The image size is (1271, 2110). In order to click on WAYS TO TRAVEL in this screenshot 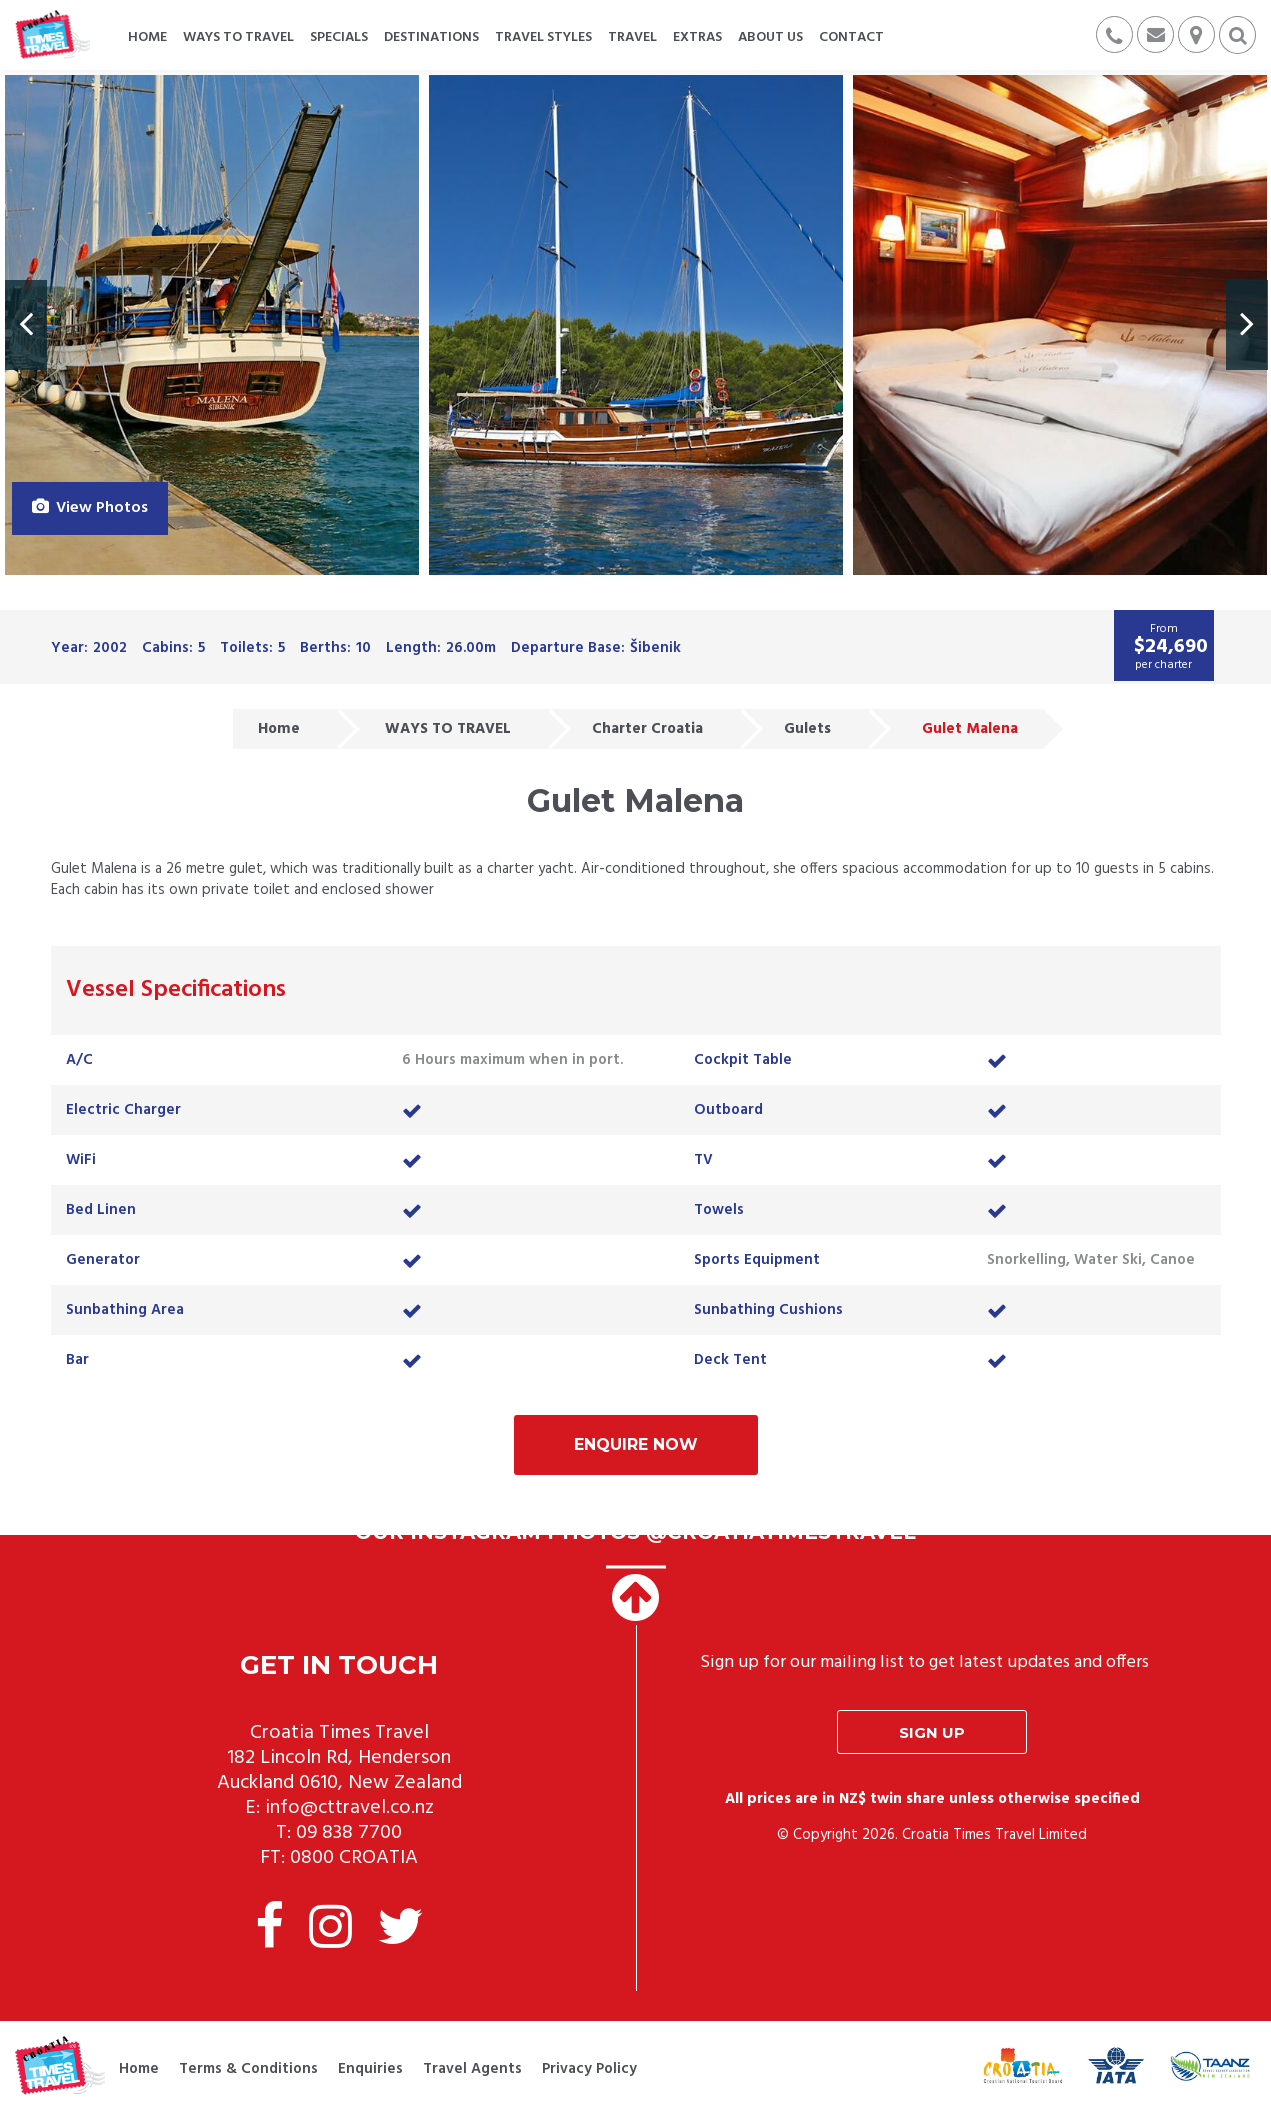, I will do `click(448, 729)`.